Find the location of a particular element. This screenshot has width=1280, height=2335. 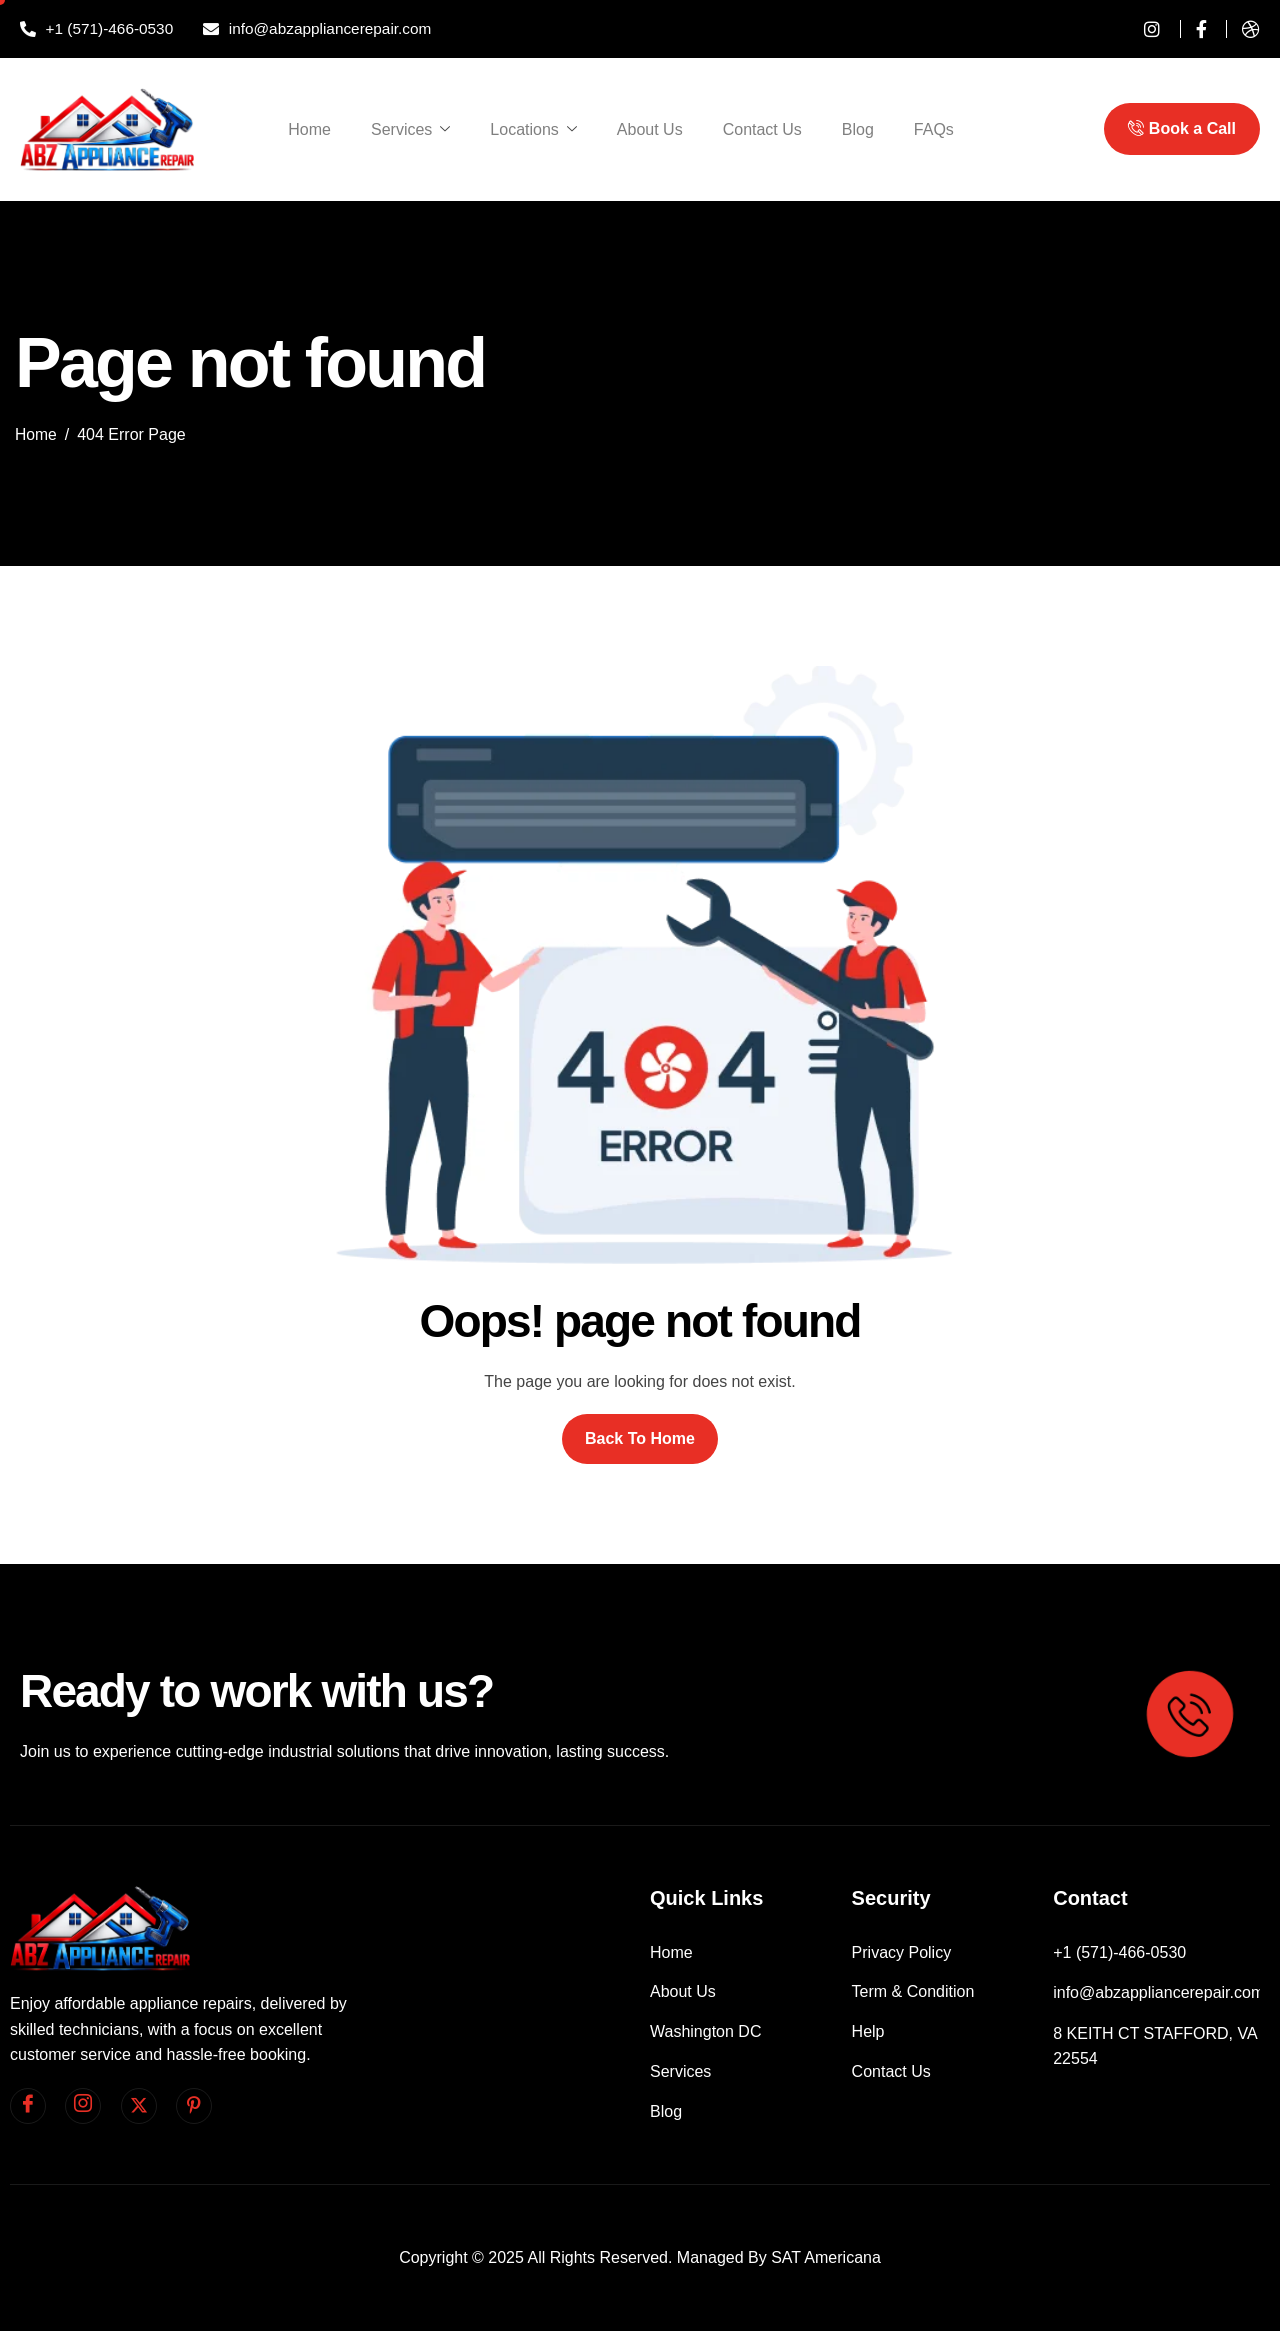

[instagram] is located at coordinates (1144, 29).